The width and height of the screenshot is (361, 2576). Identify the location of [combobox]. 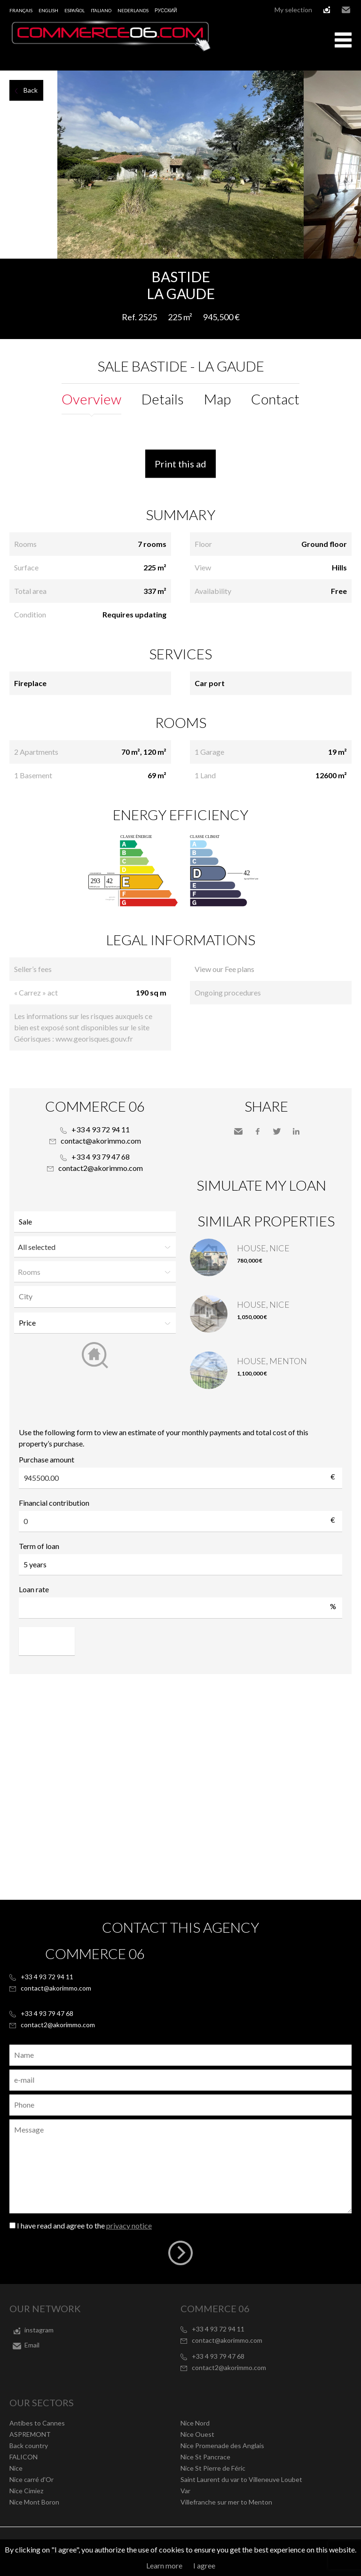
(95, 1296).